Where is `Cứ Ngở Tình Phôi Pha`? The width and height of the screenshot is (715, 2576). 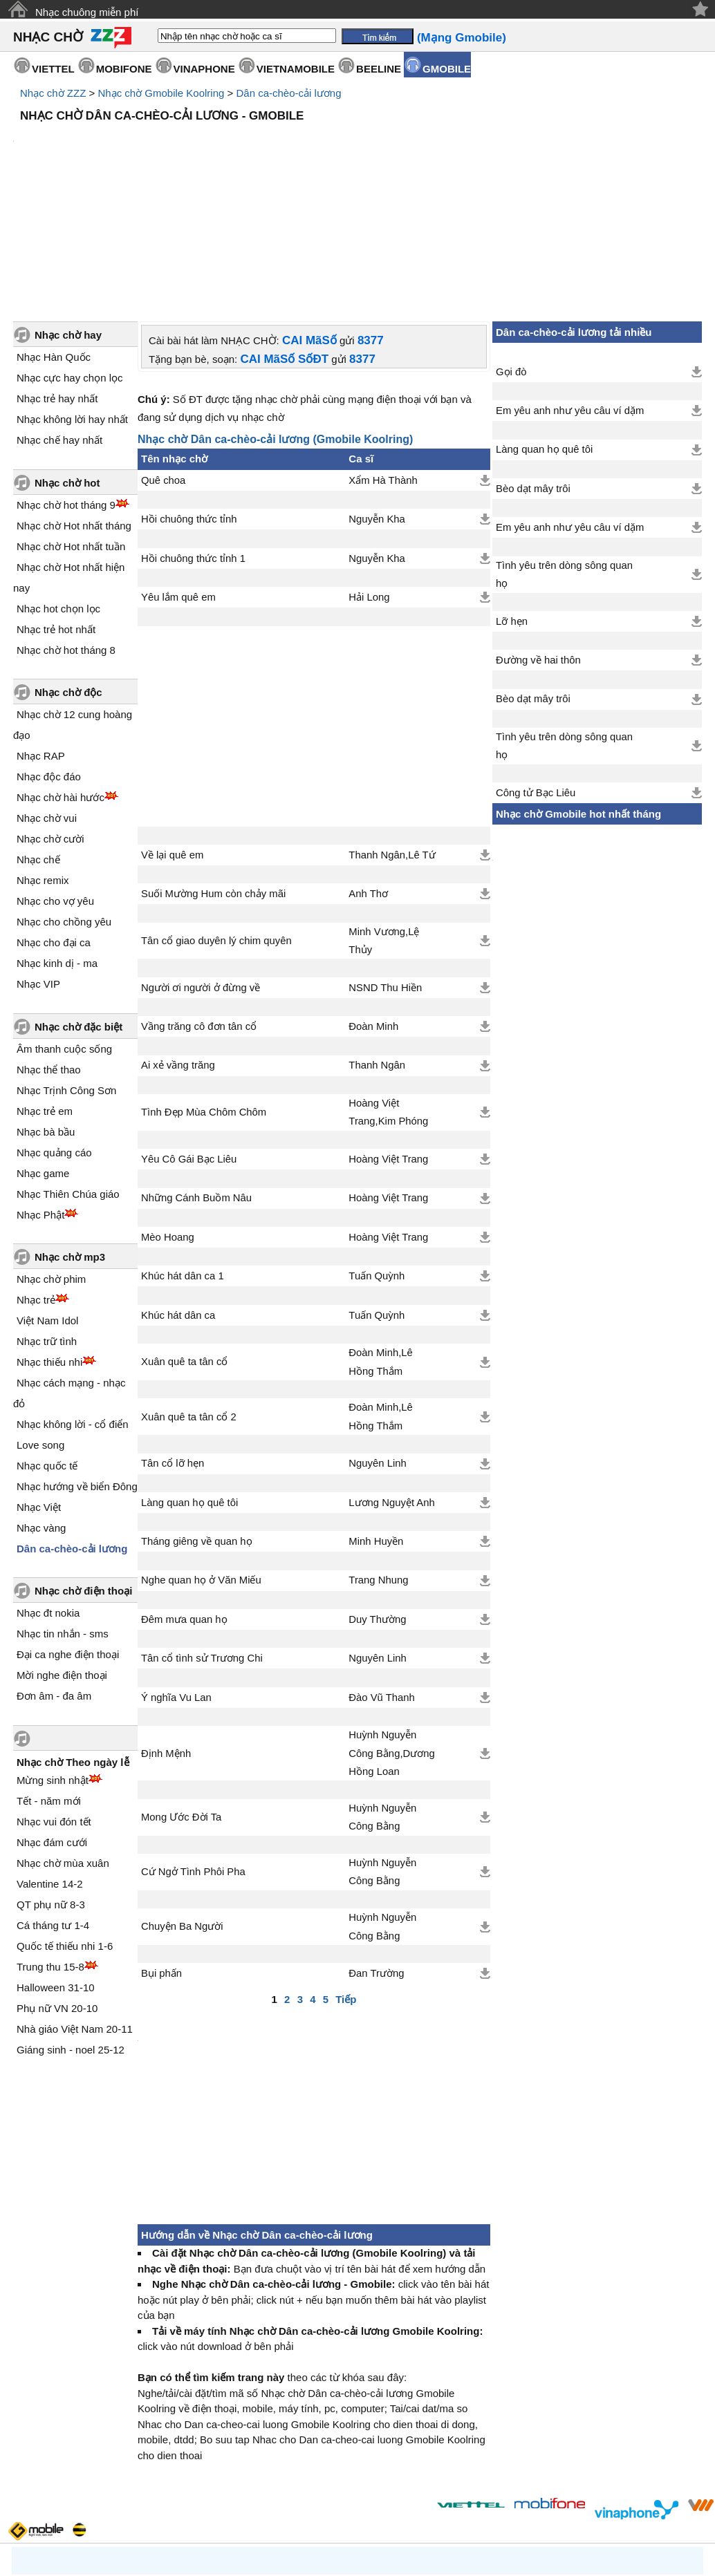 Cứ Ngở Tình Phôi Pha is located at coordinates (193, 1754).